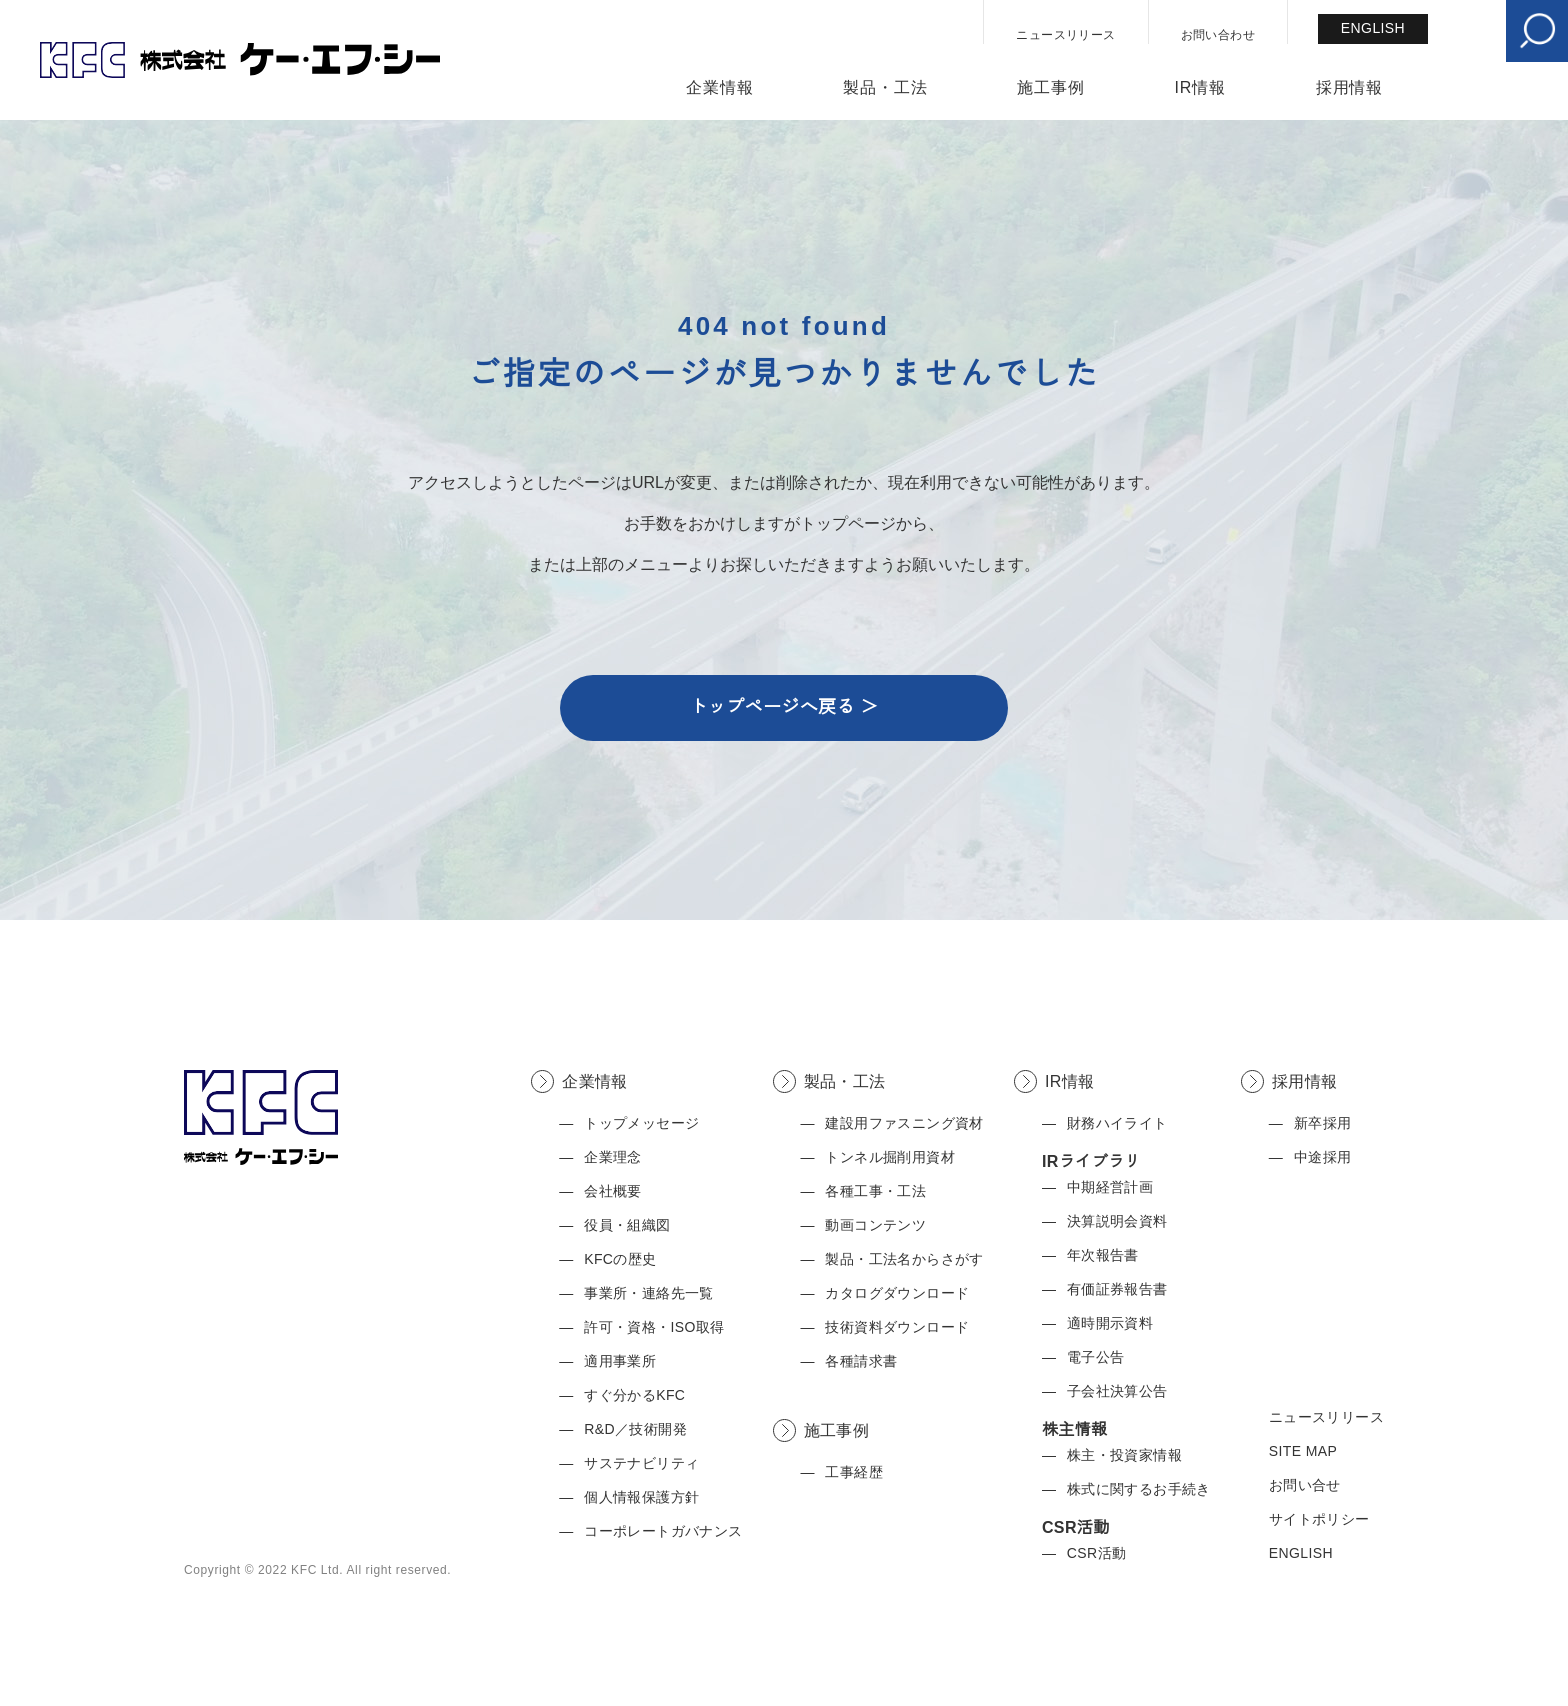  I want to click on 有価証券報告書, so click(1117, 1289).